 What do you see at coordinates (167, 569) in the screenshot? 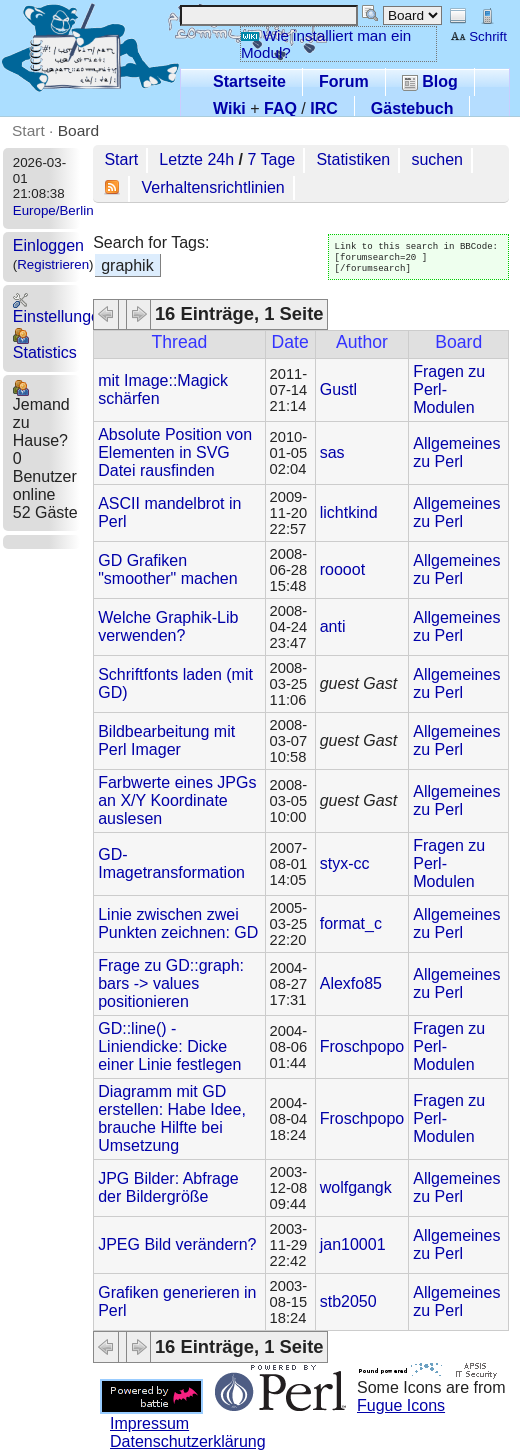
I see `GD Grafiken "smoother" machen` at bounding box center [167, 569].